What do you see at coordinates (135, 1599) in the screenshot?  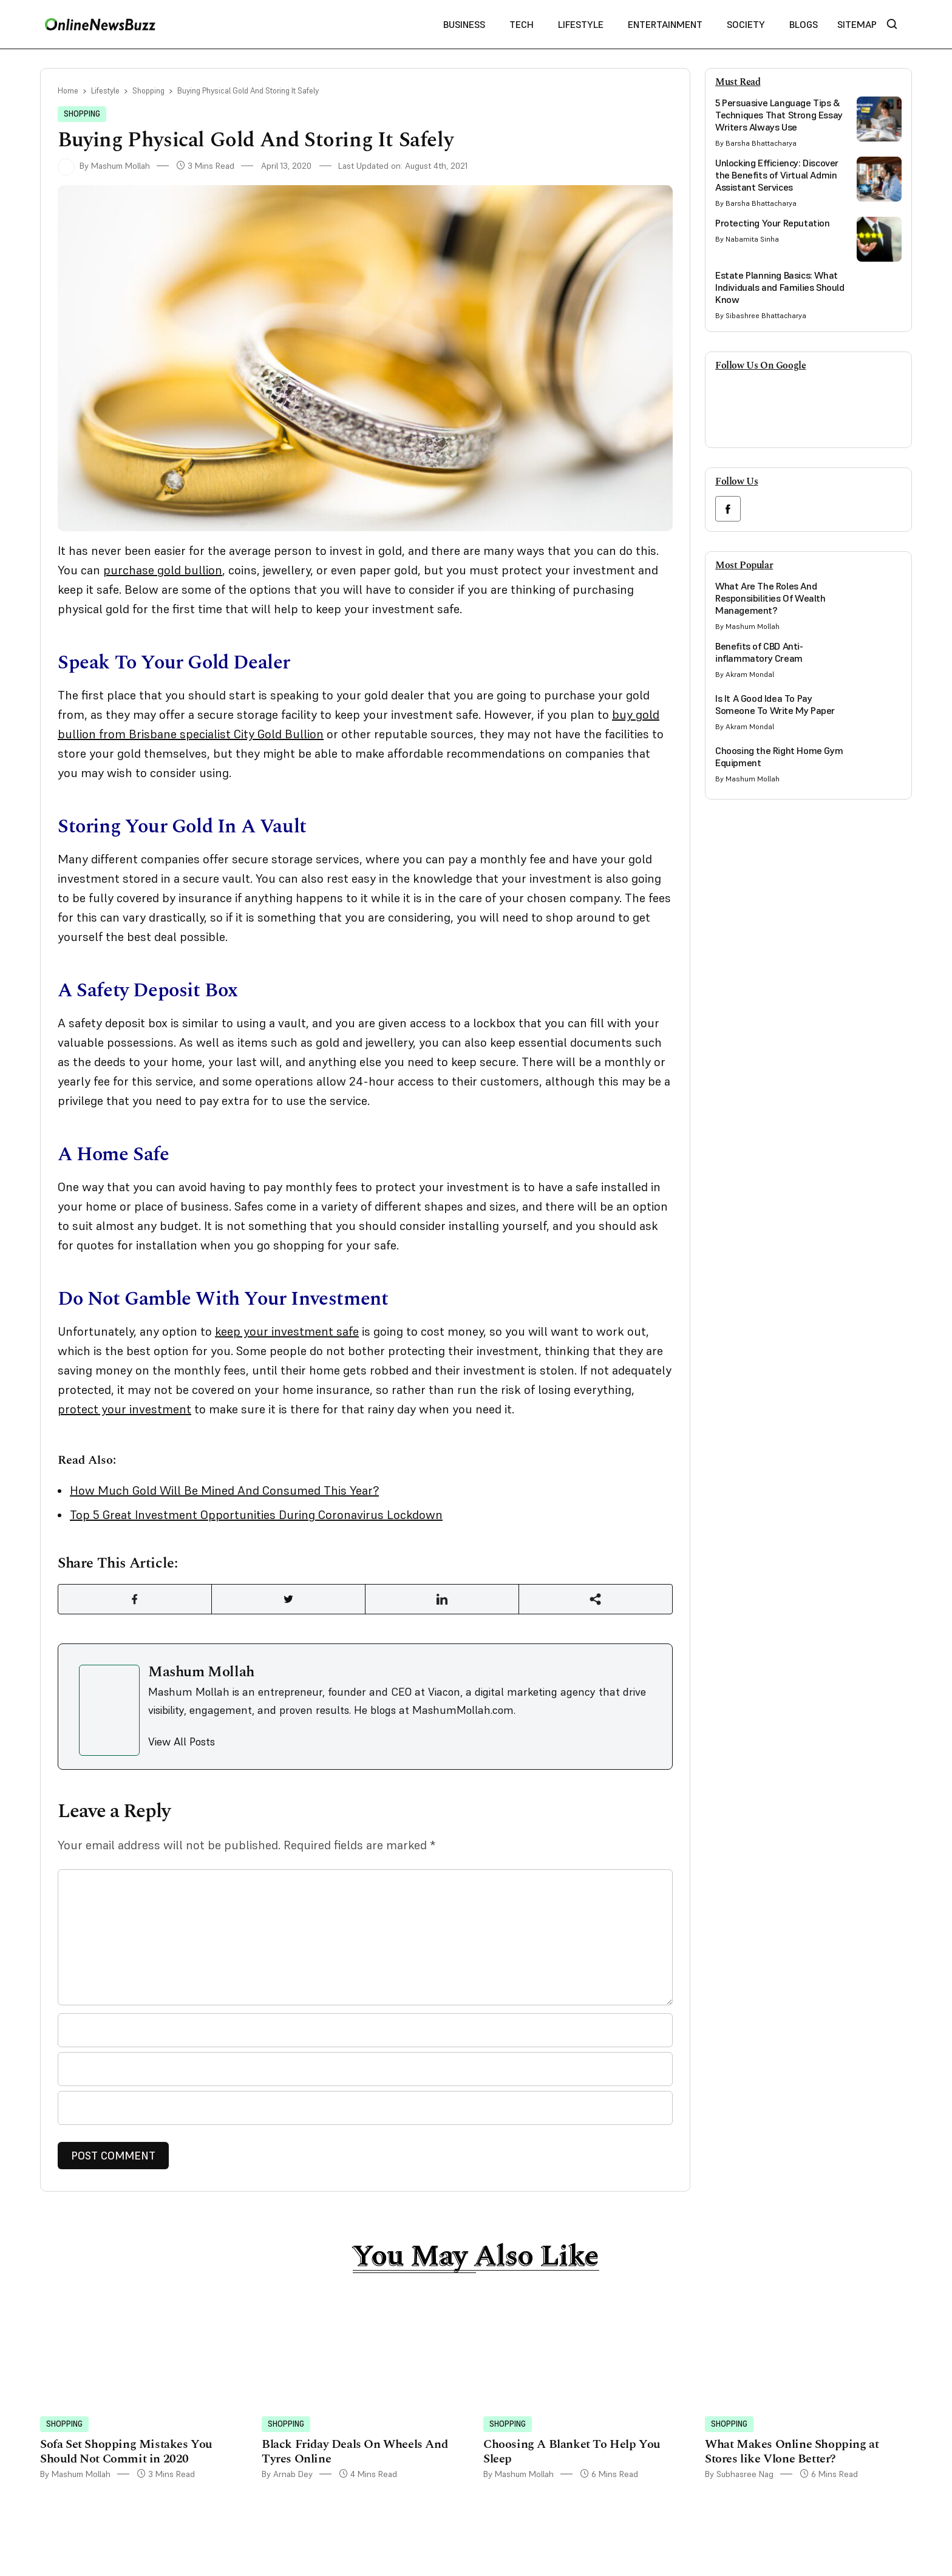 I see `[Share Link]` at bounding box center [135, 1599].